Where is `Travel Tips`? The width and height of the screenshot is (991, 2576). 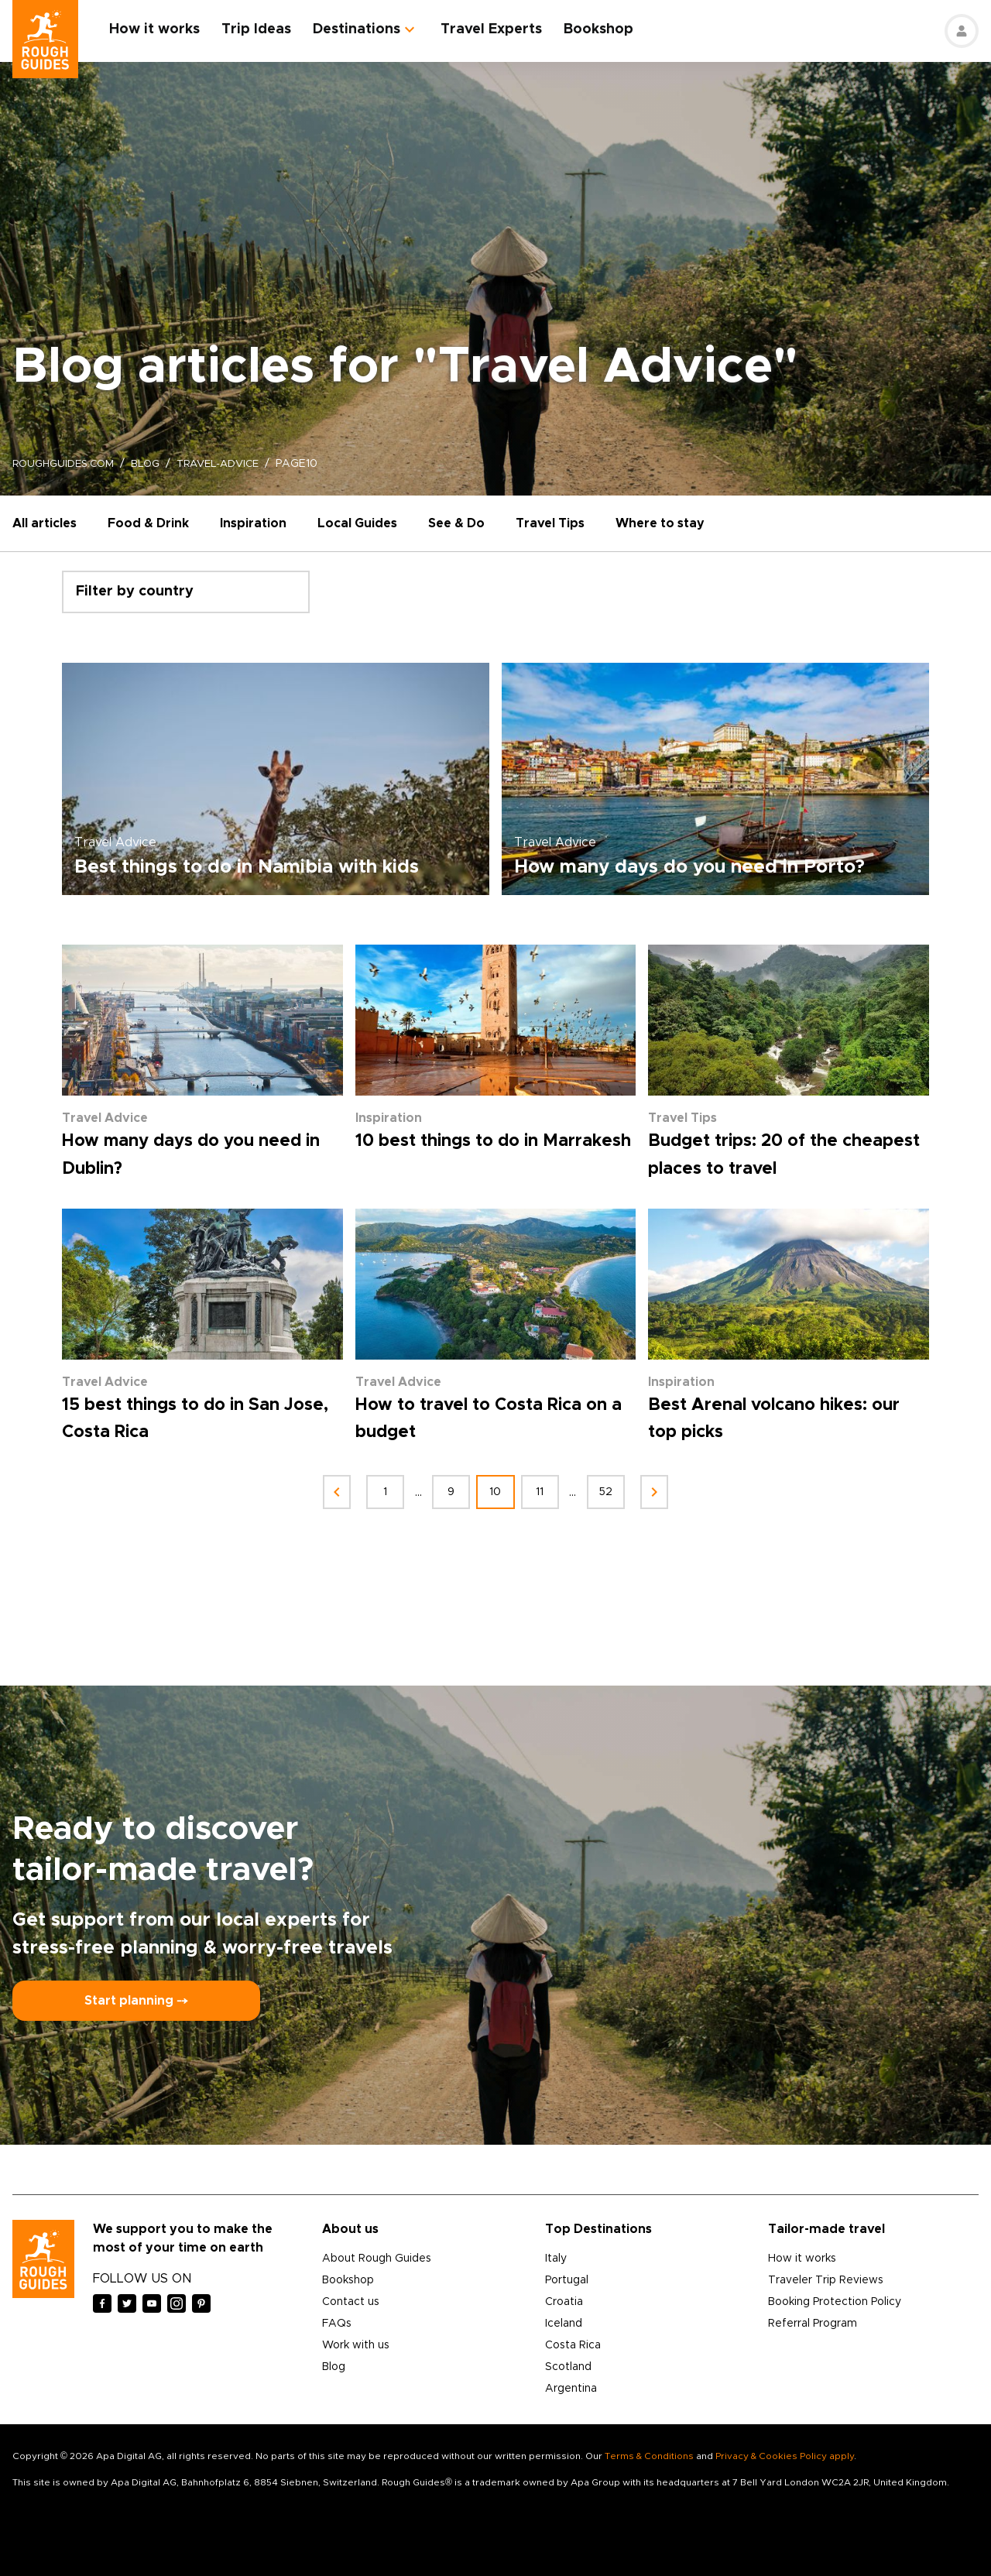 Travel Tips is located at coordinates (550, 523).